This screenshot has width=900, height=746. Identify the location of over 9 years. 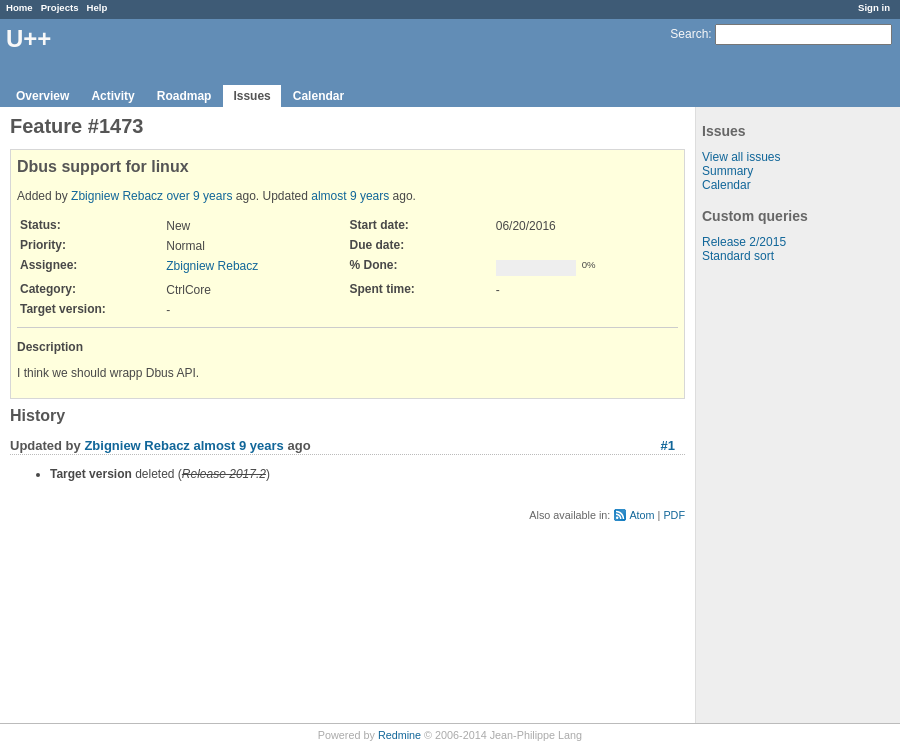
(199, 196).